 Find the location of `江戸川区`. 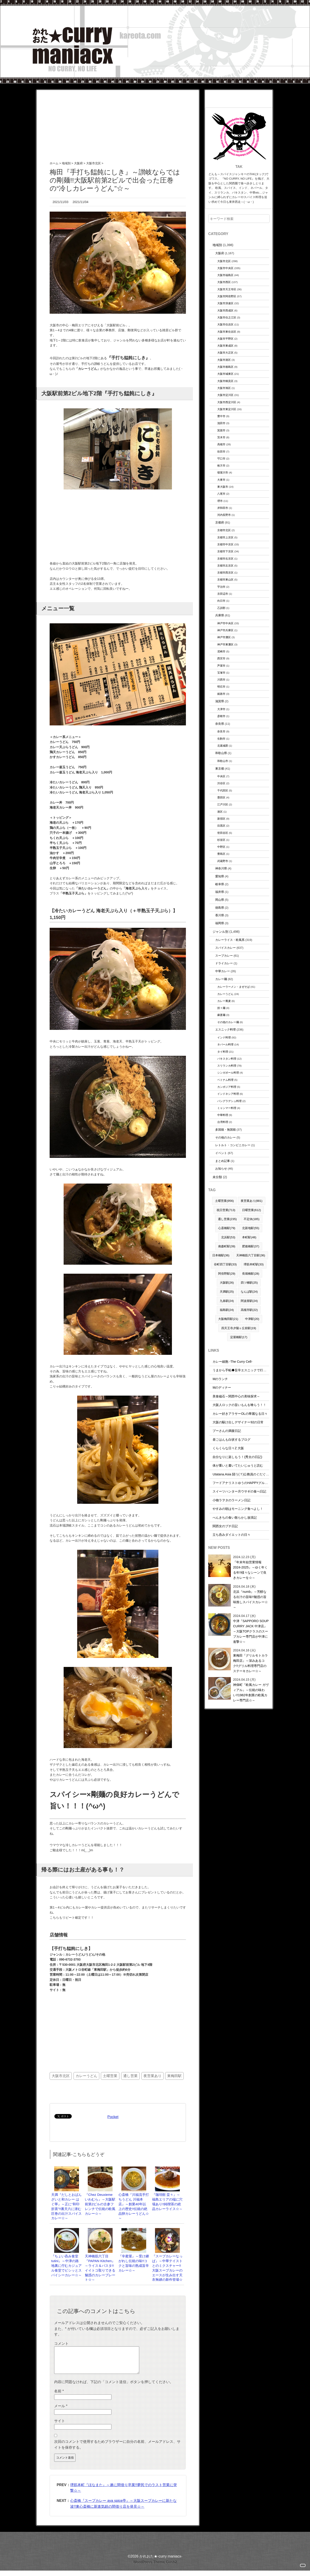

江戸川区 is located at coordinates (222, 804).